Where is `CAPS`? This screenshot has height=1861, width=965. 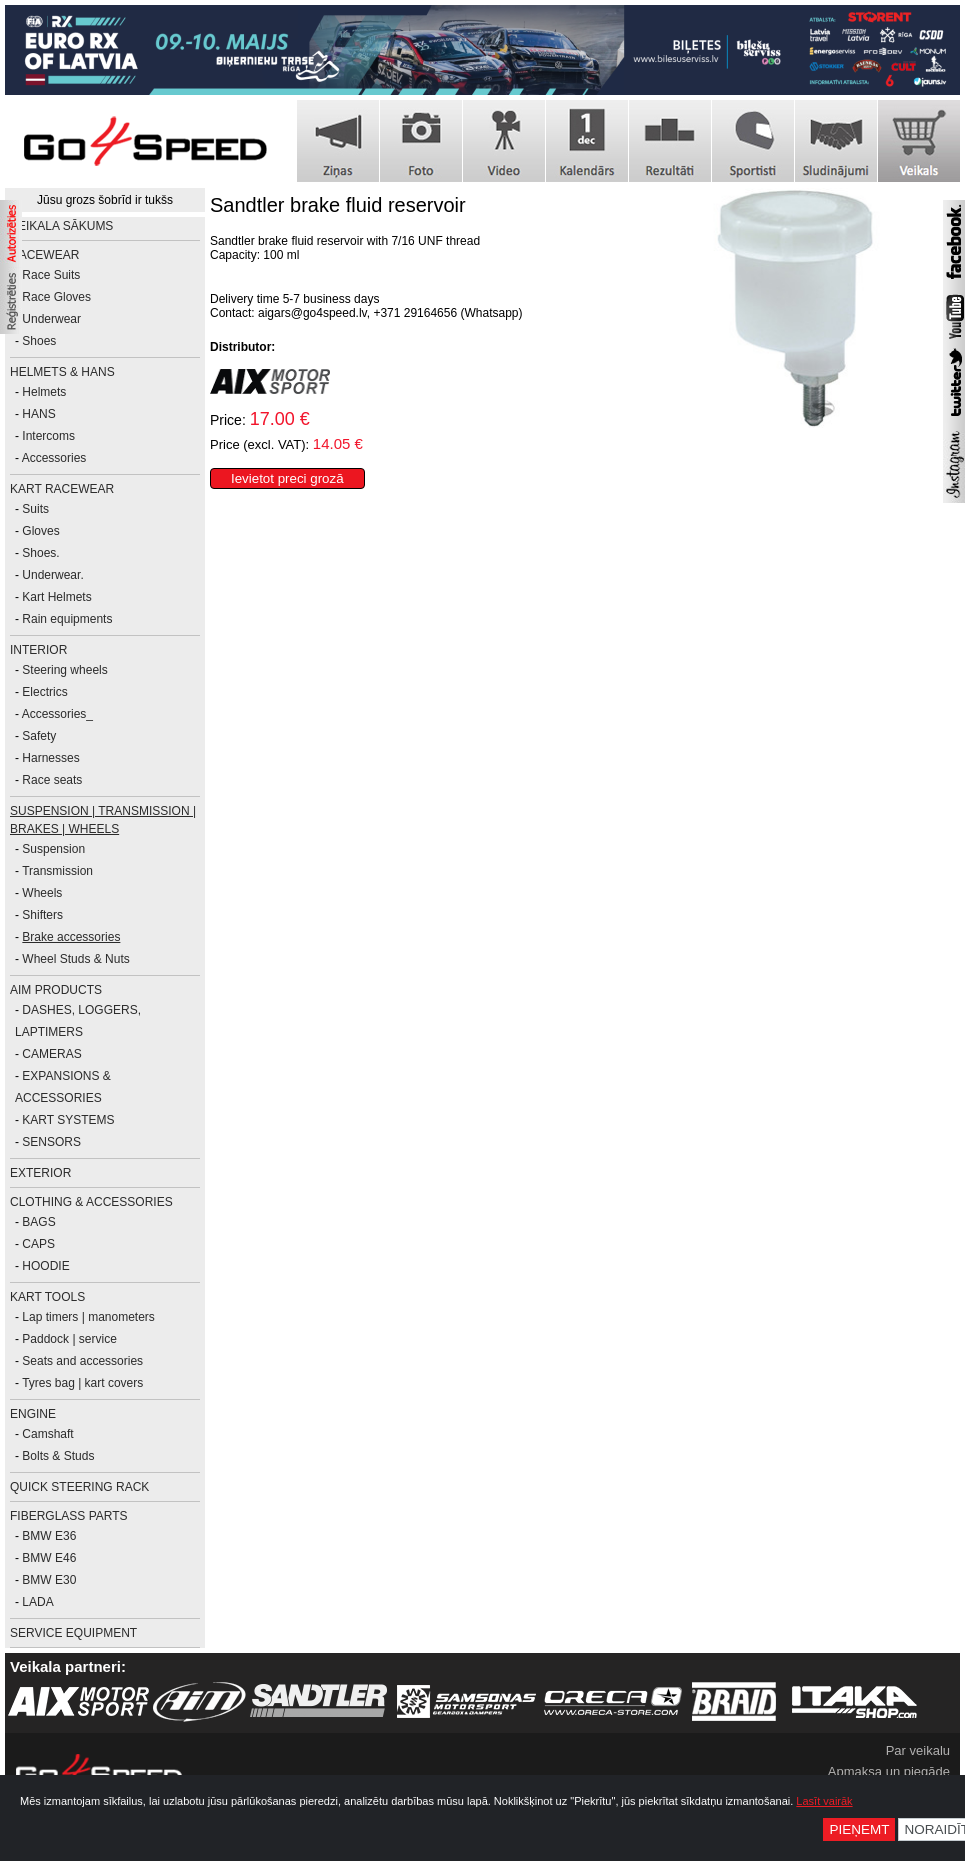
CAPS is located at coordinates (38, 1244).